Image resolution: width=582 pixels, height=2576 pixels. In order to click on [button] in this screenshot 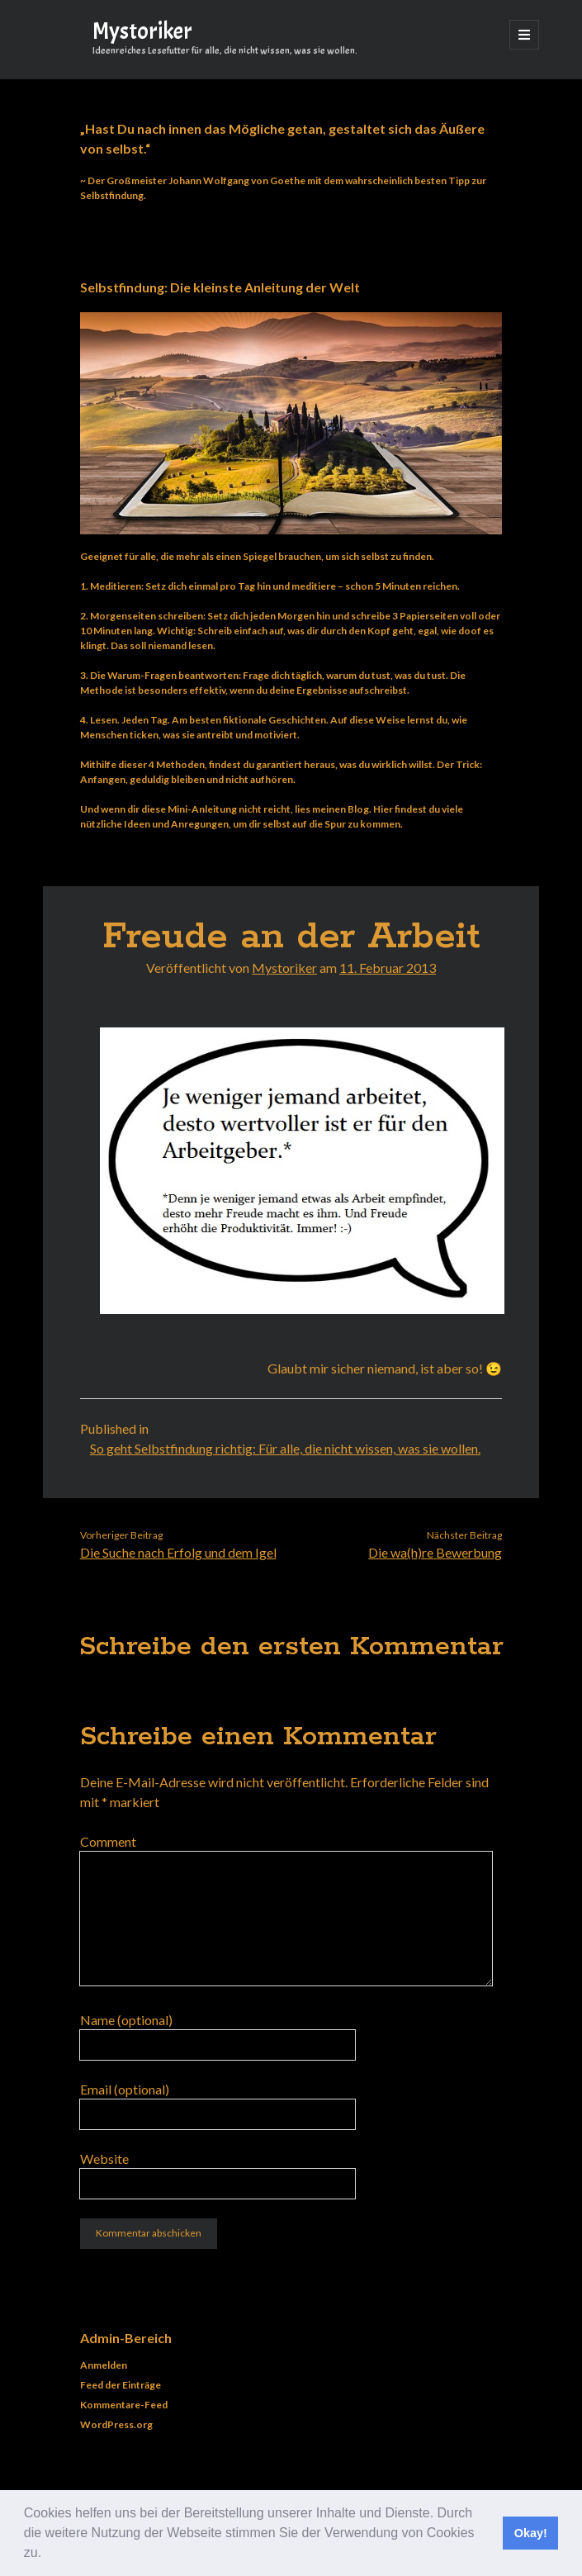, I will do `click(47, 2554)`.